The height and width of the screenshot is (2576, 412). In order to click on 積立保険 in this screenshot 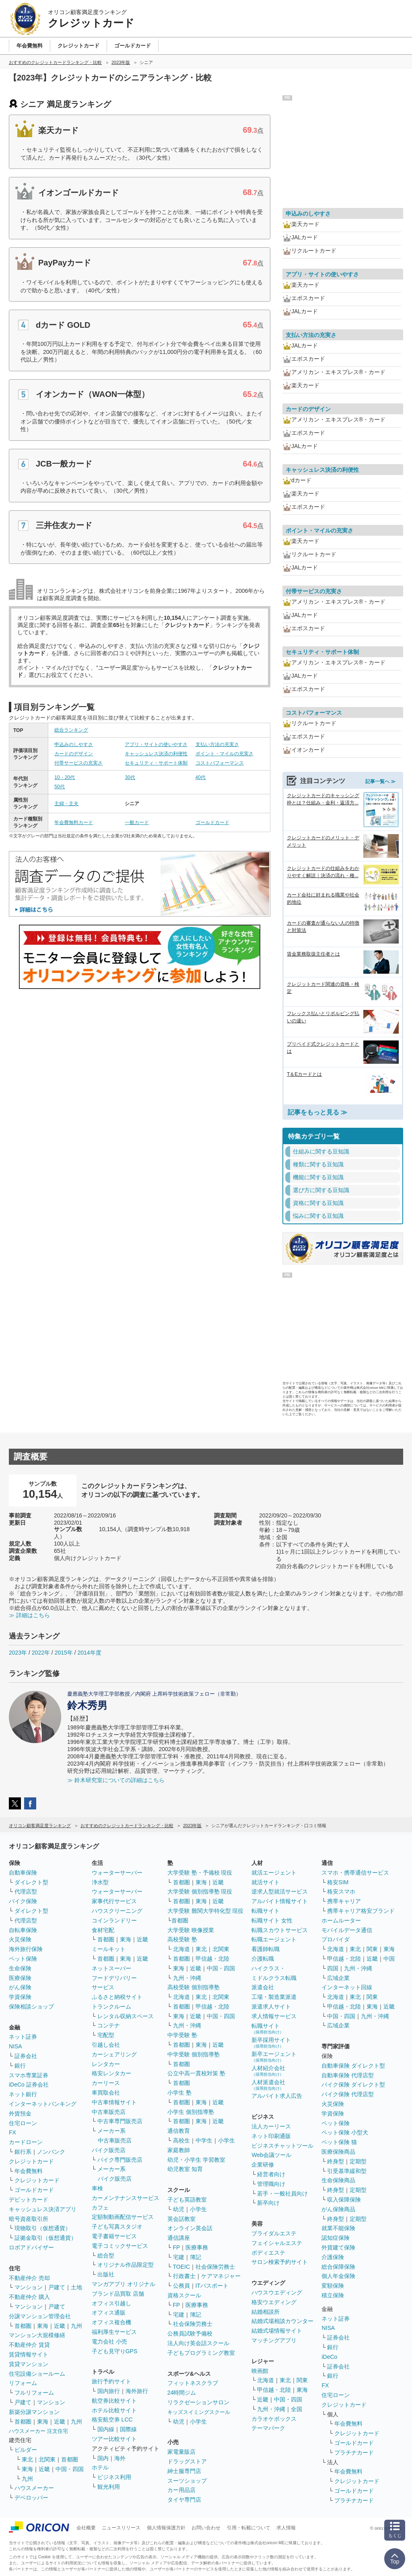, I will do `click(332, 2295)`.